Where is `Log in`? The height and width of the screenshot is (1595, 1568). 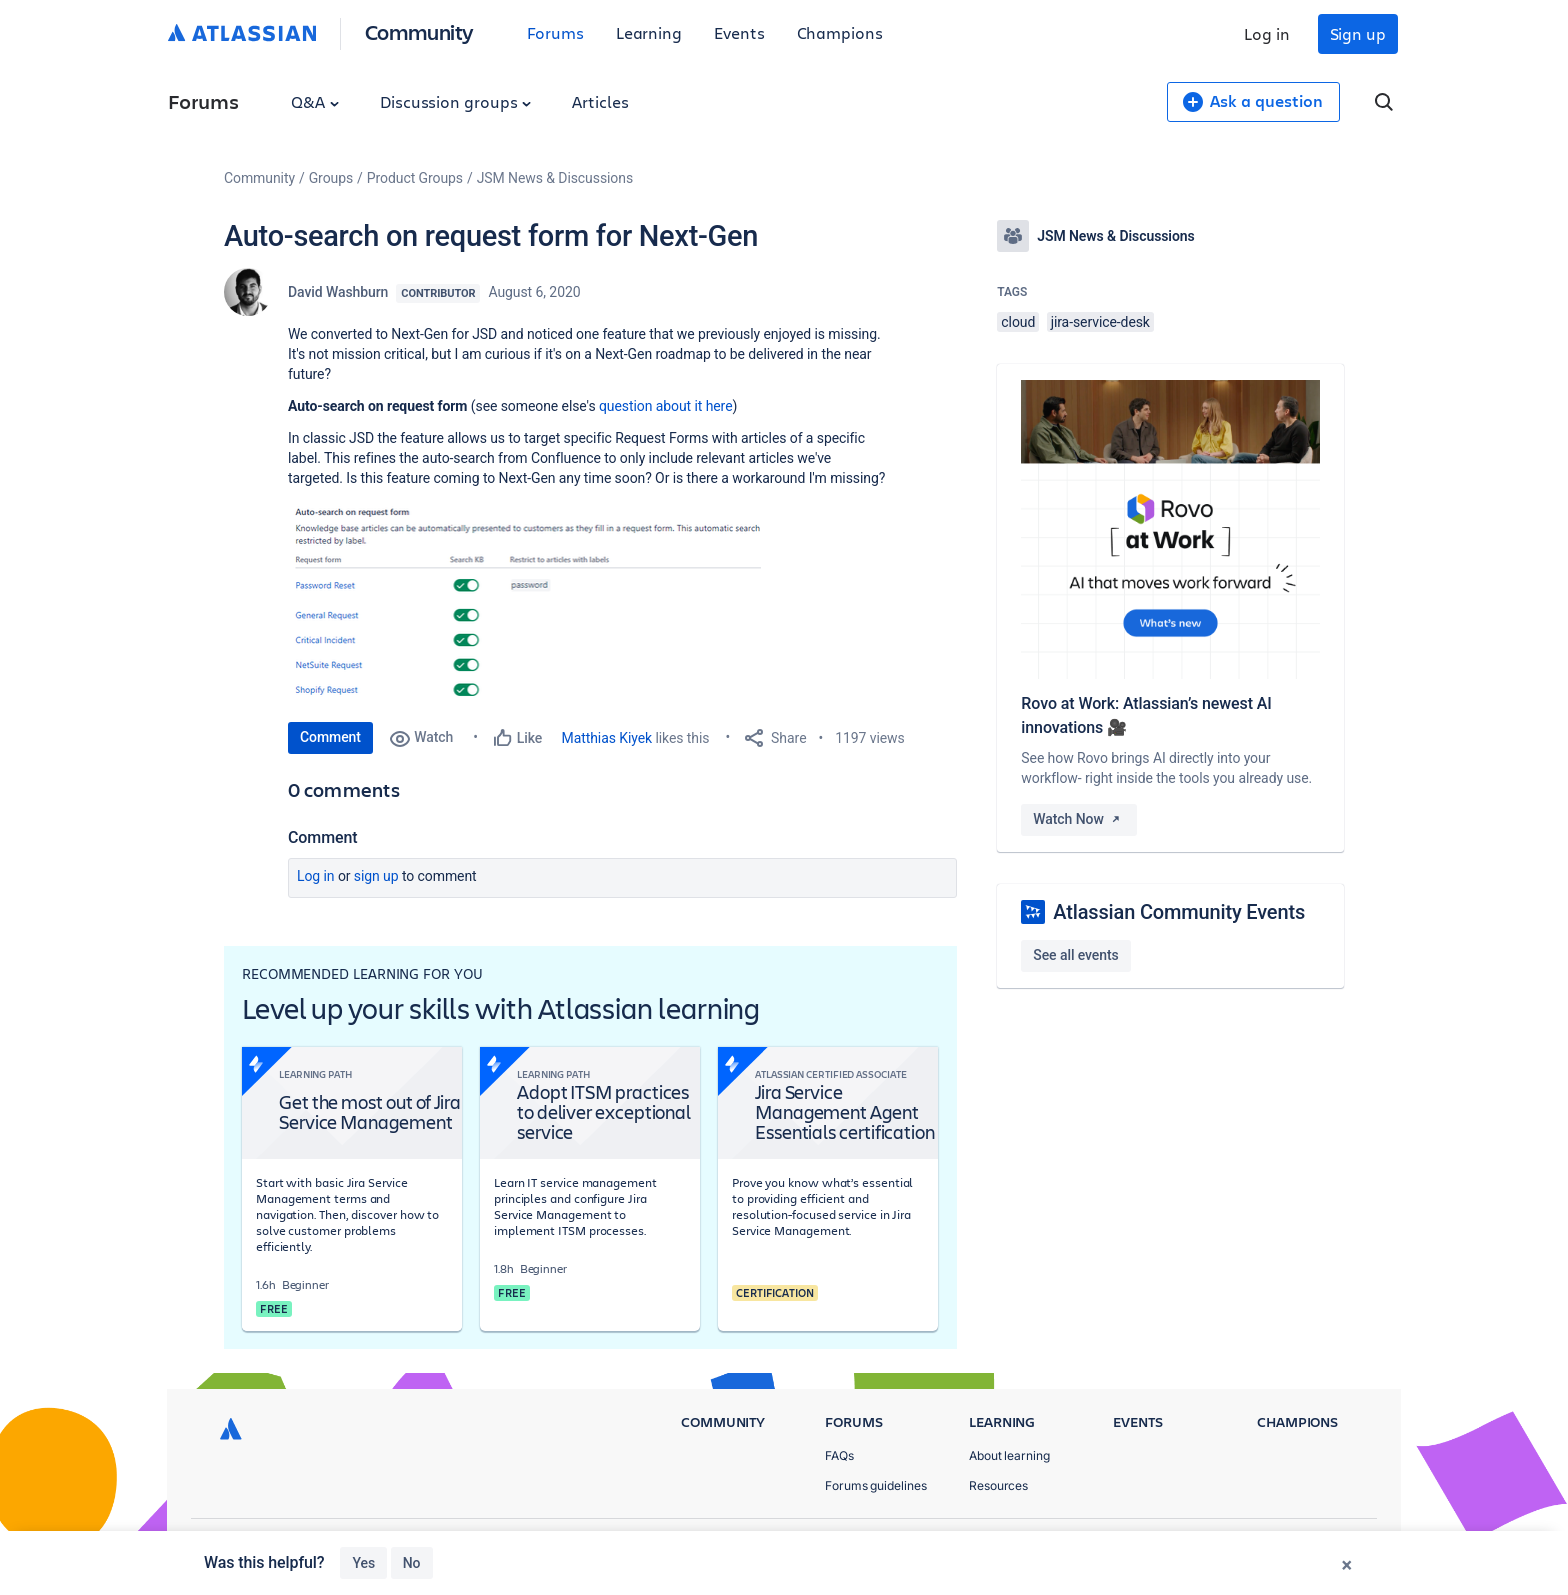 Log in is located at coordinates (1267, 33).